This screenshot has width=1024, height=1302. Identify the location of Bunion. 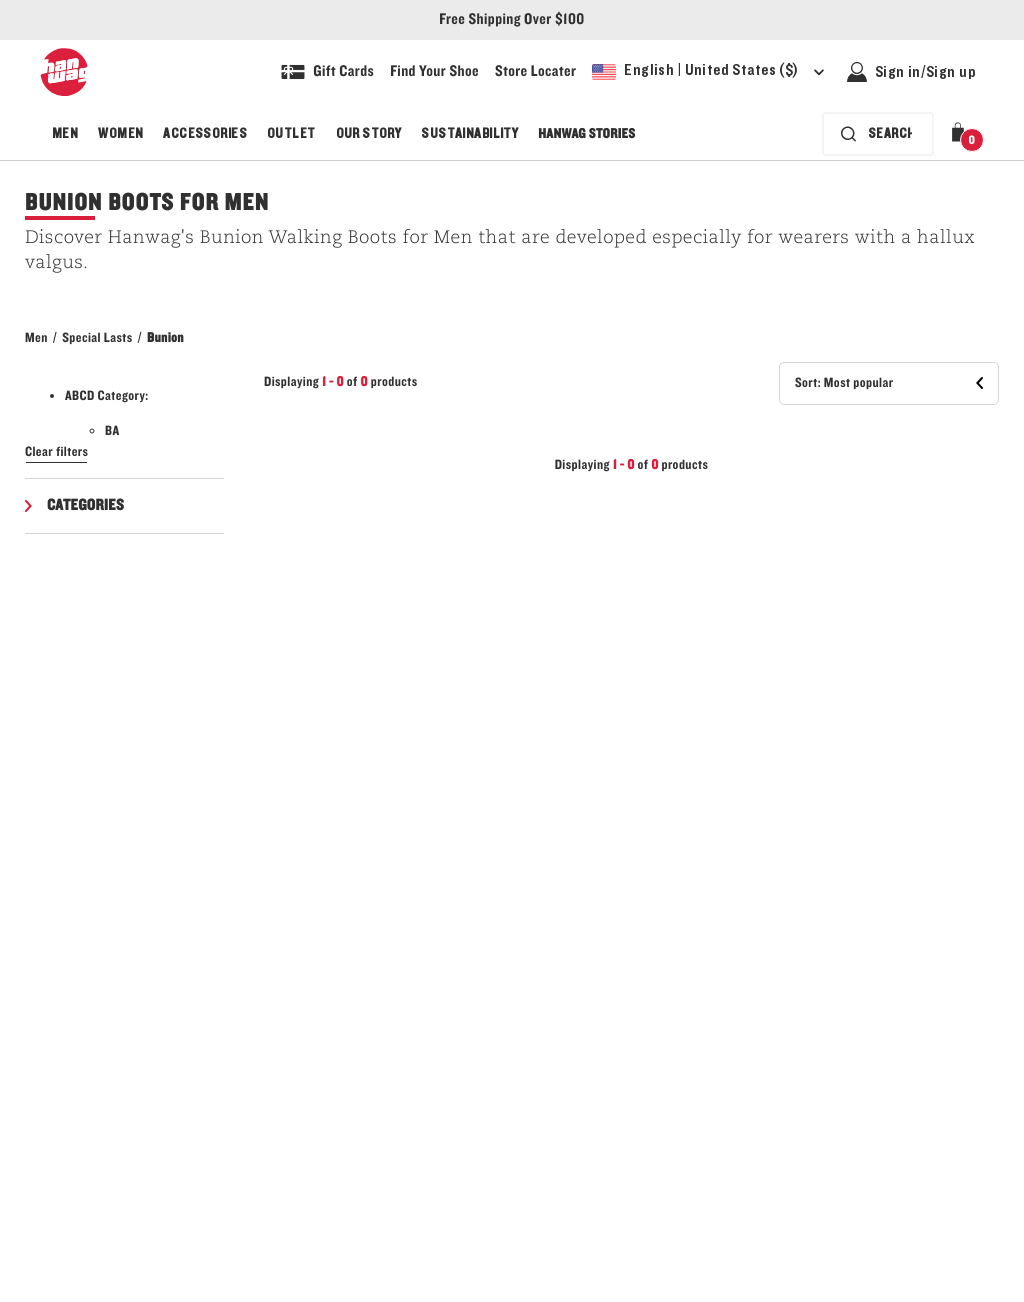
(165, 338).